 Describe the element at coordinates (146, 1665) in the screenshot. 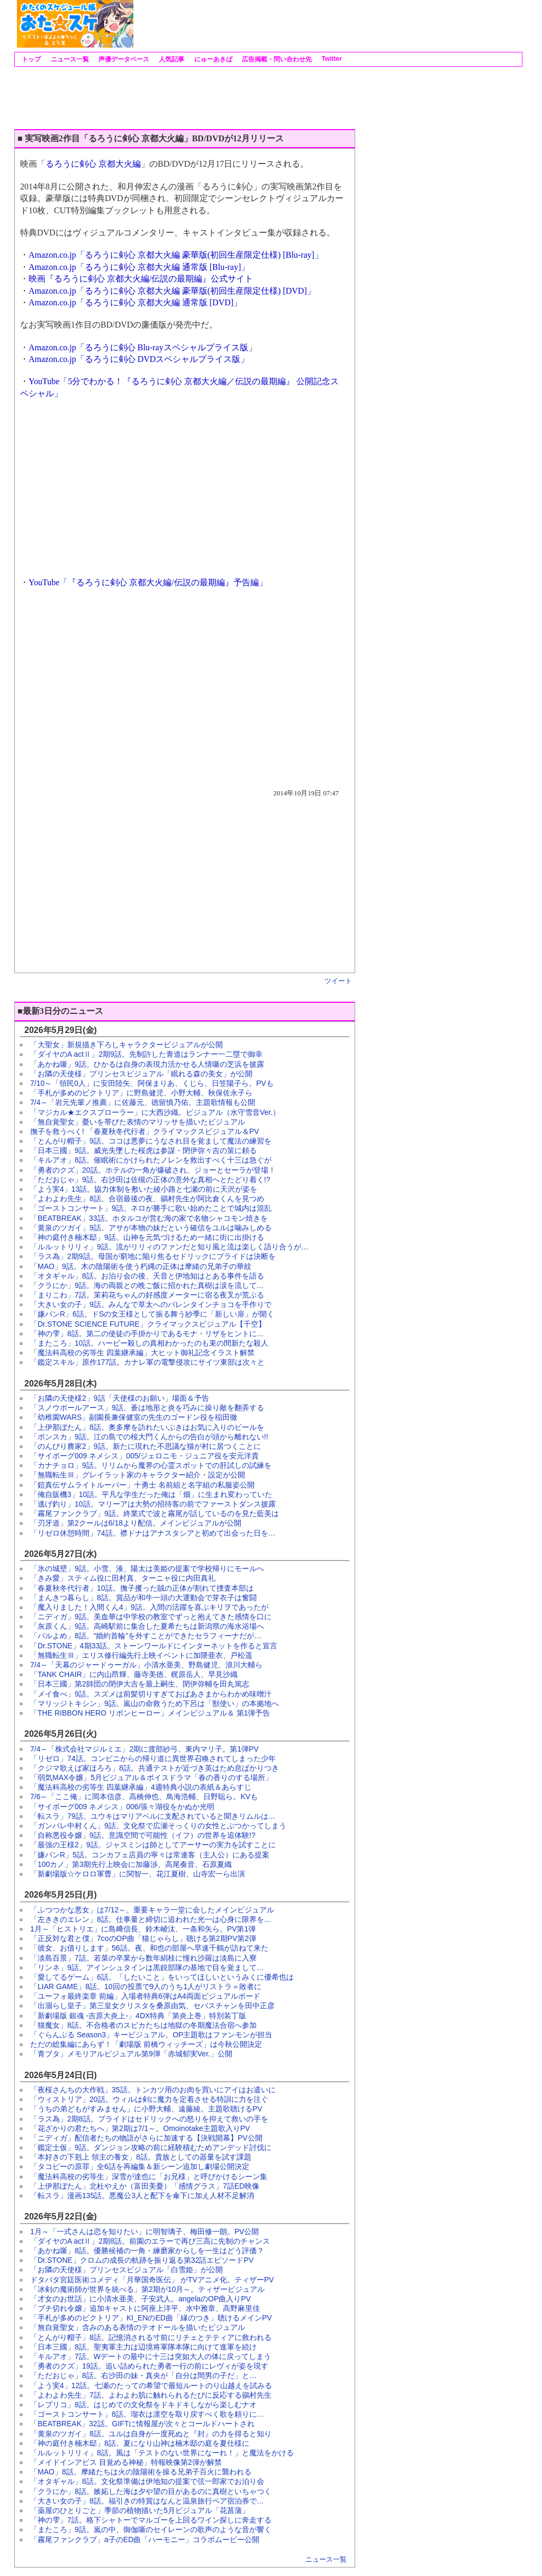

I see `7/4～「天幕のジャードゥーガル」小清水亜美、野島健児、浪川大輔ら` at that location.